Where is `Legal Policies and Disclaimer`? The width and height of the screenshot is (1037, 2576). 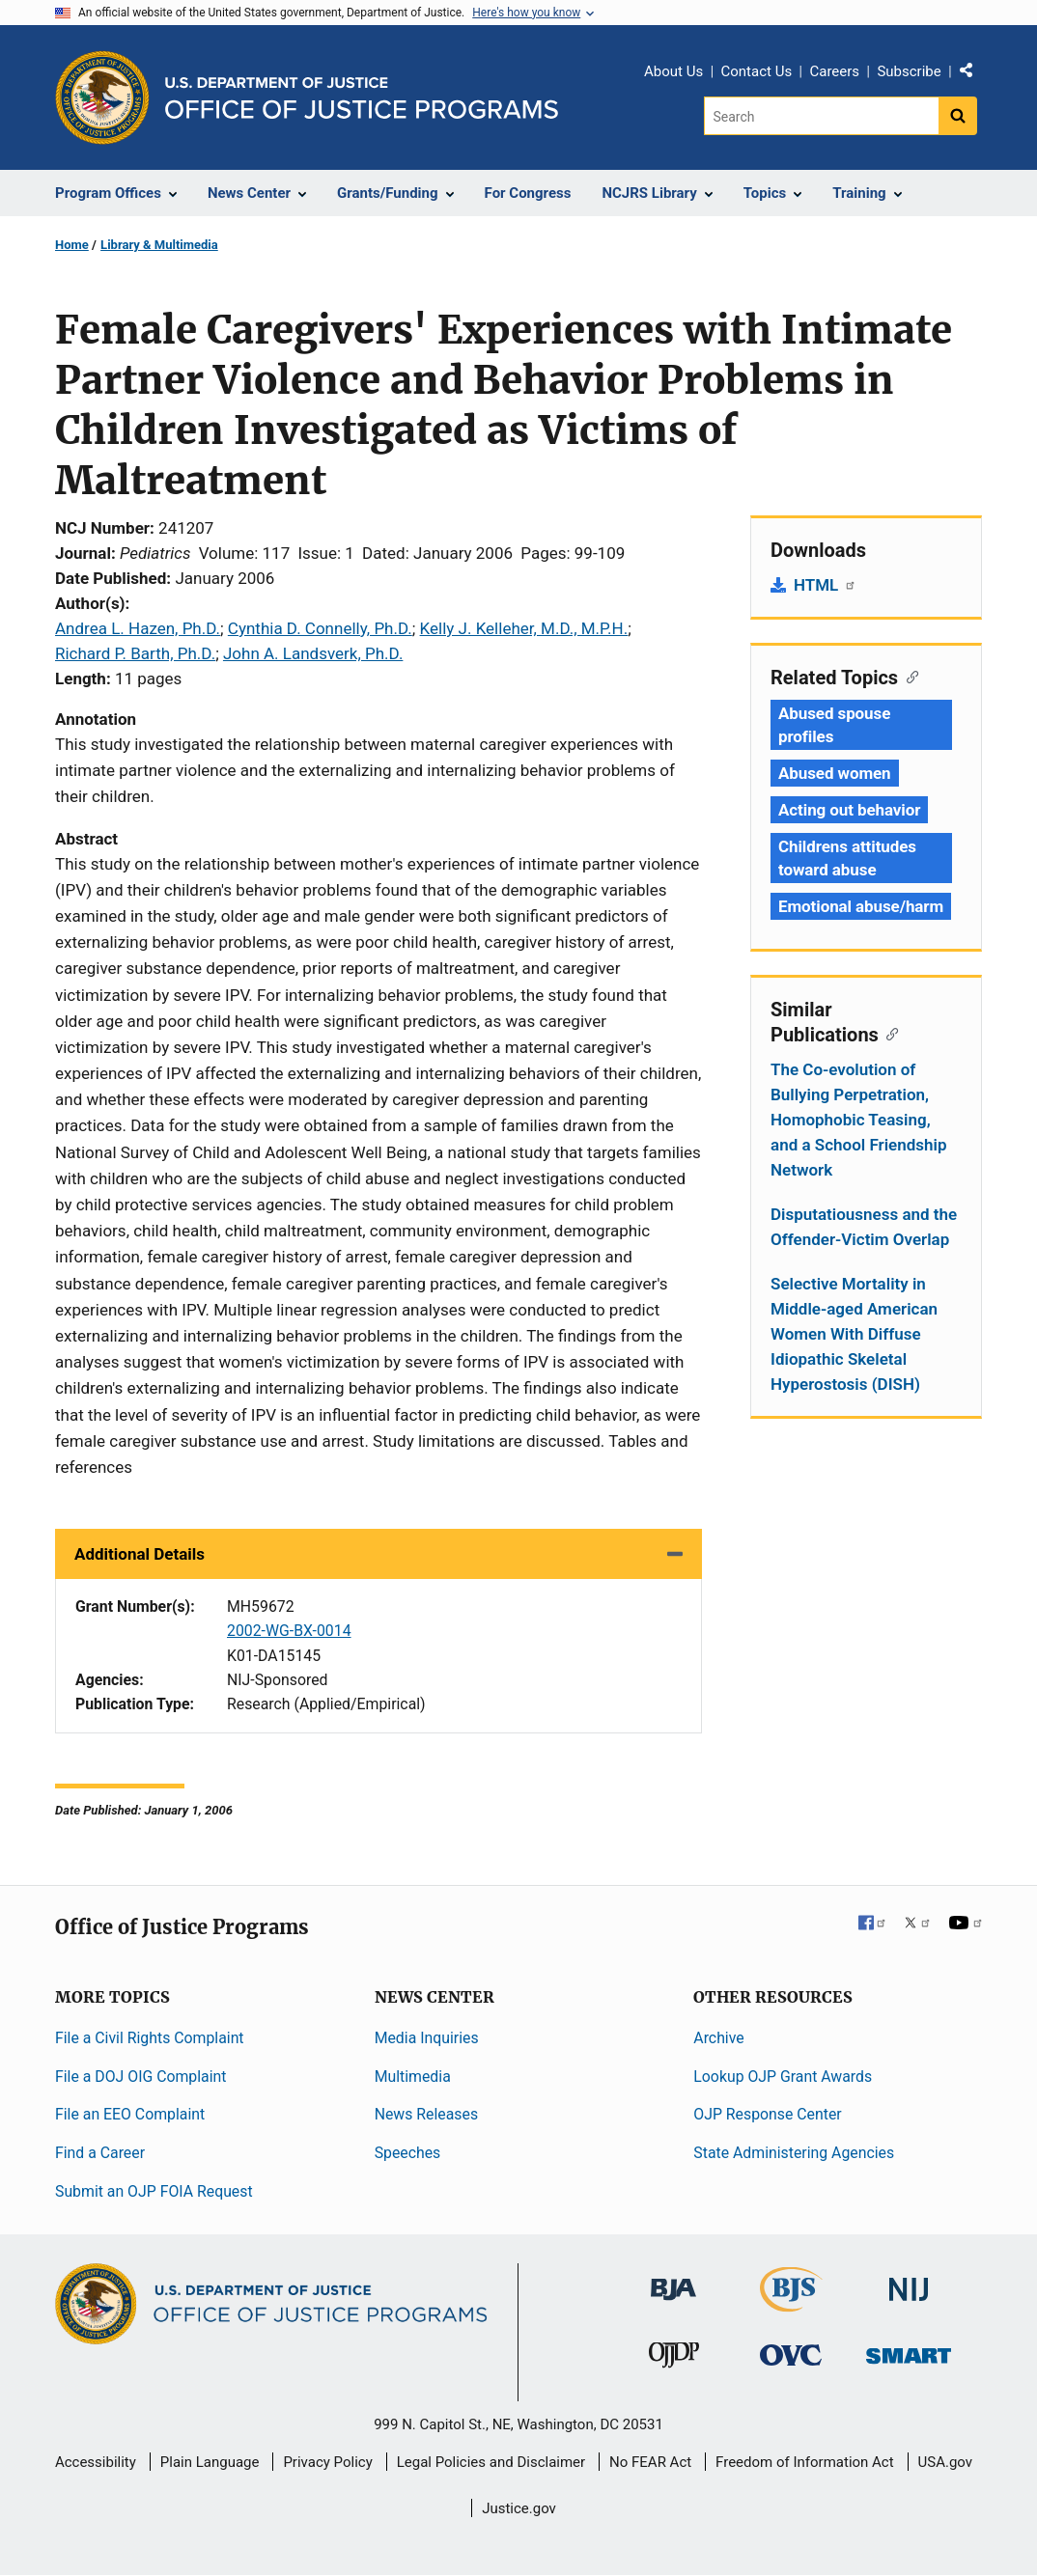
Legal Policies and Disclaimer is located at coordinates (491, 2462).